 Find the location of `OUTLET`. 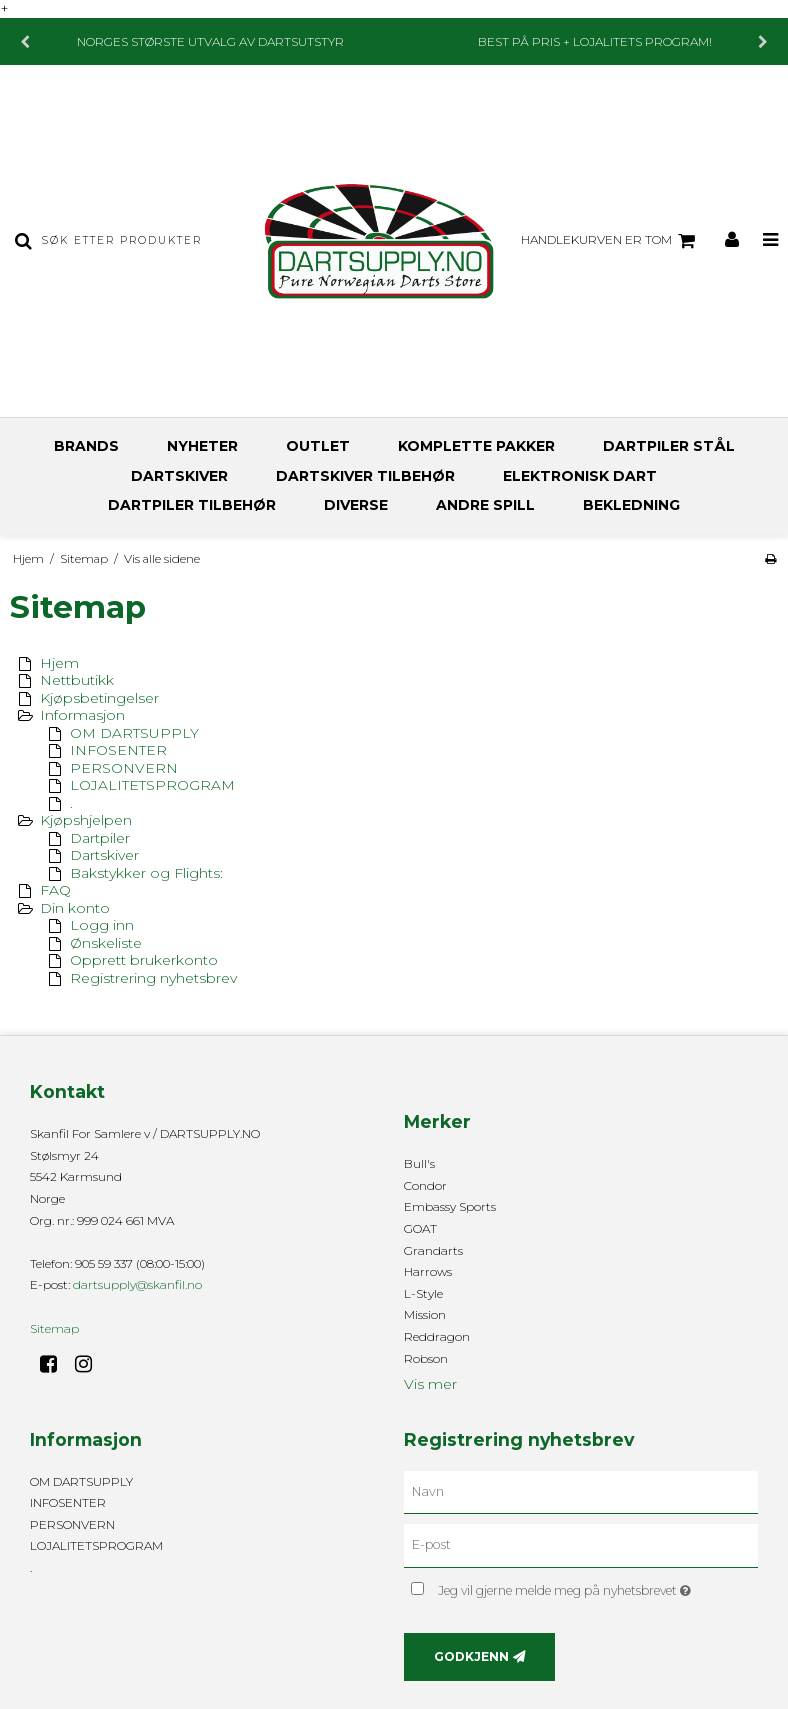

OUTLET is located at coordinates (318, 446).